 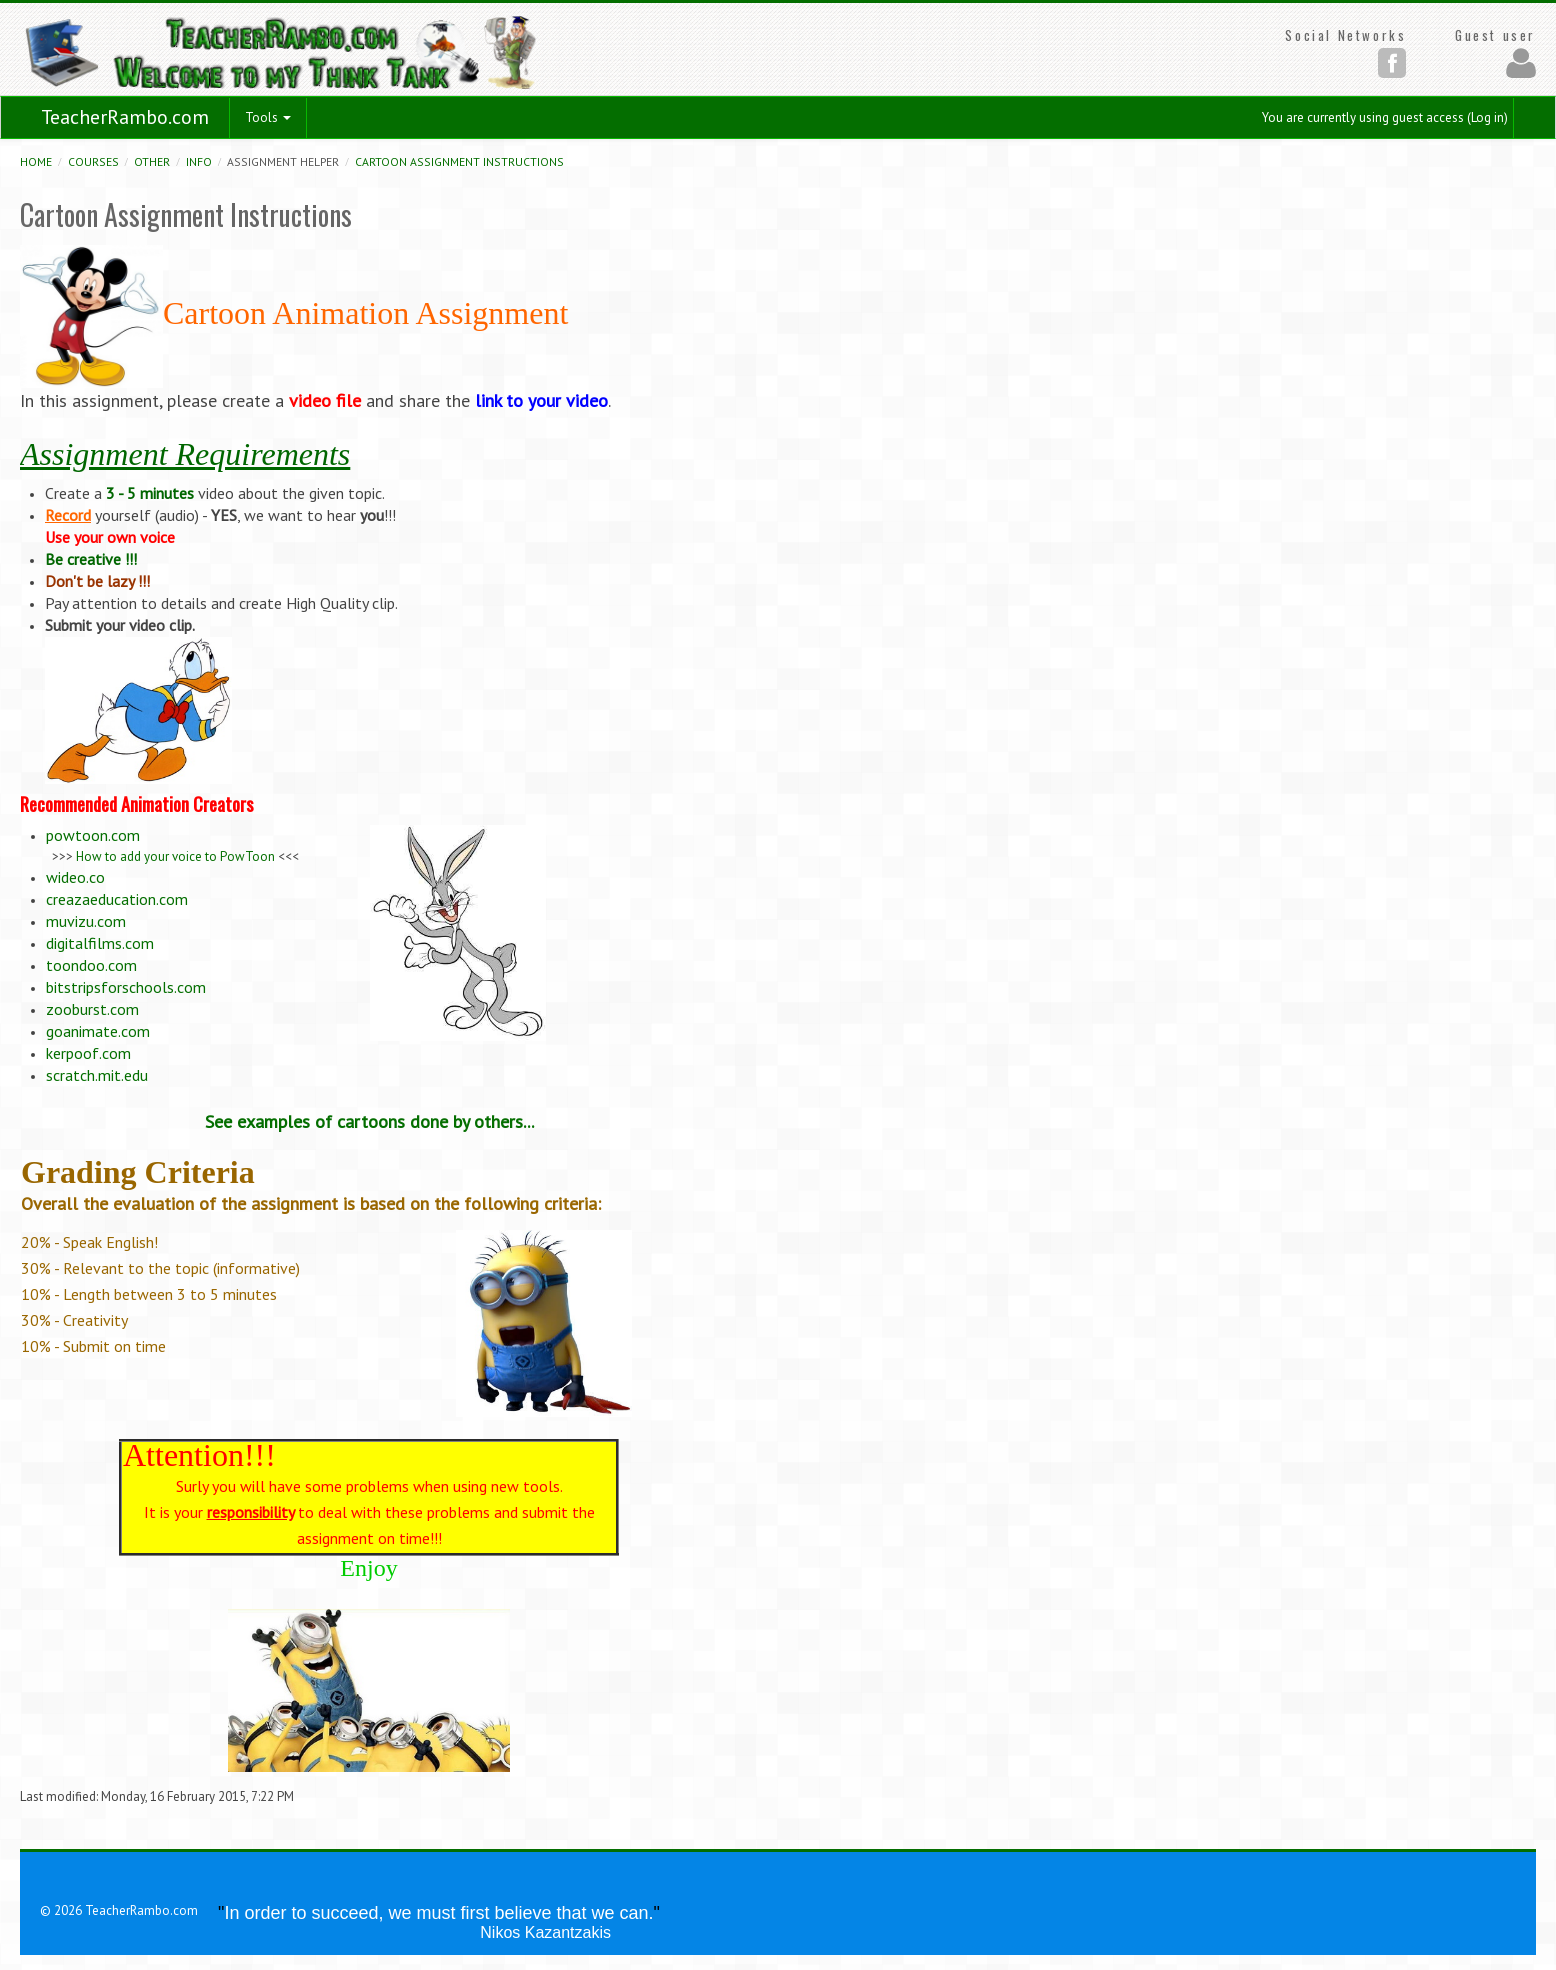 What do you see at coordinates (93, 161) in the screenshot?
I see `Courses` at bounding box center [93, 161].